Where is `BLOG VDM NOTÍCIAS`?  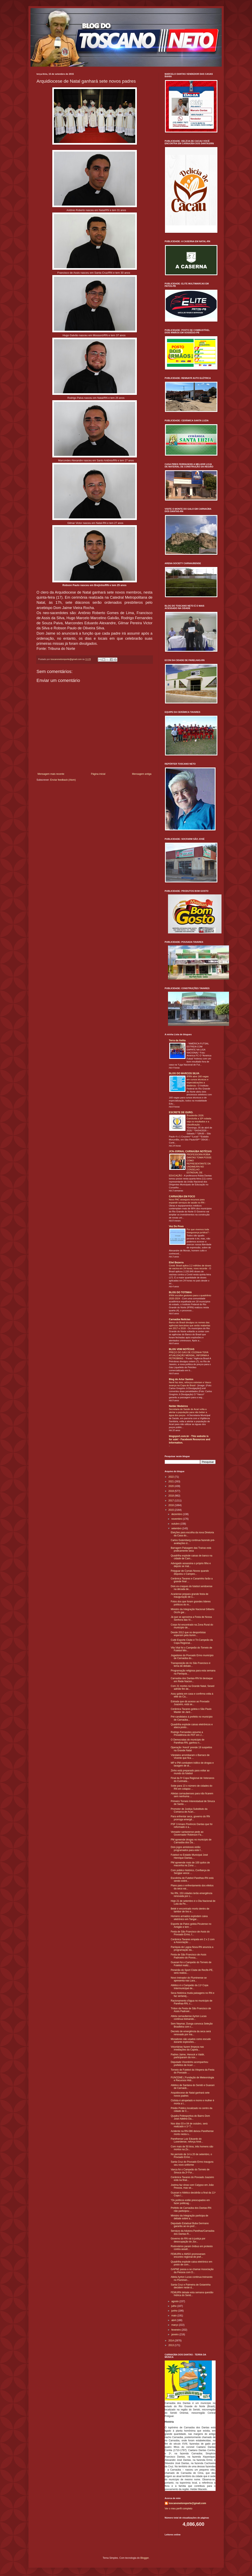
BLOG VDM NOTÍCIAS is located at coordinates (181, 1349).